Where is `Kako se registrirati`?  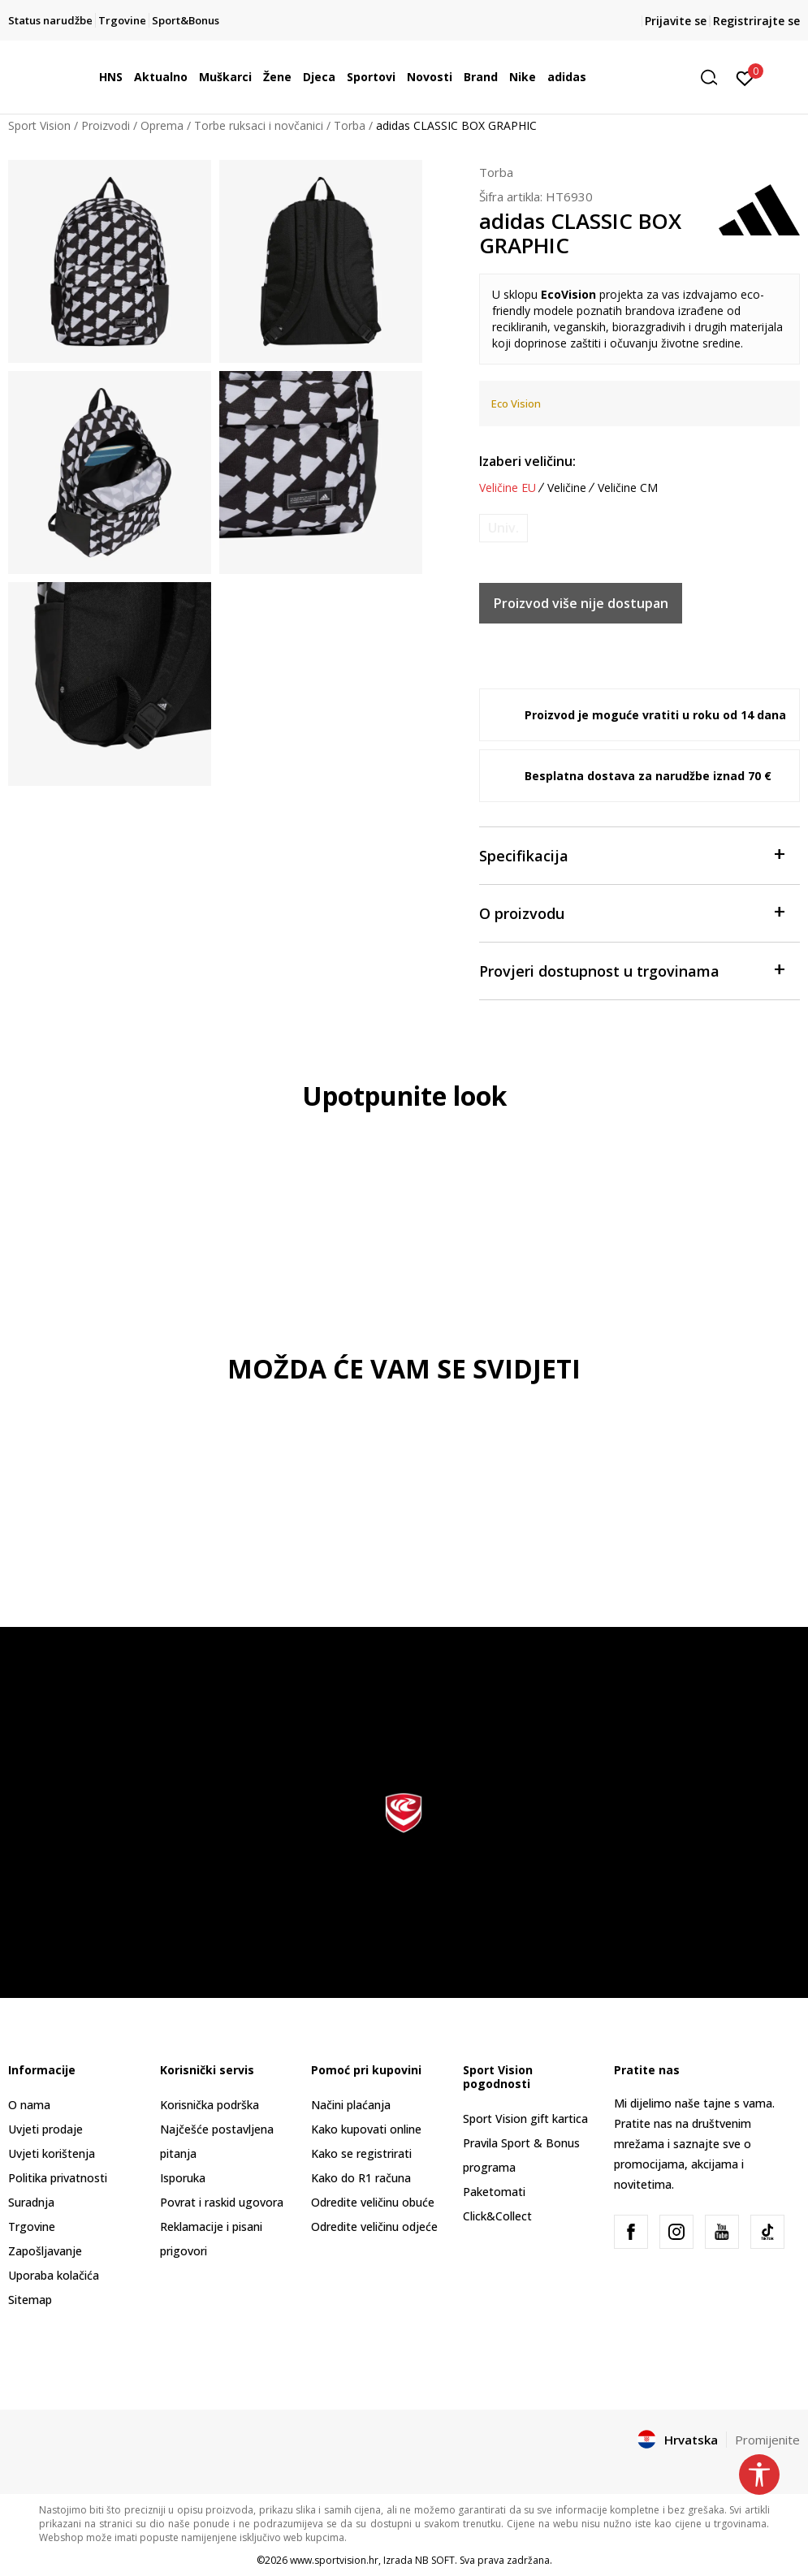 Kako se registrirati is located at coordinates (361, 2153).